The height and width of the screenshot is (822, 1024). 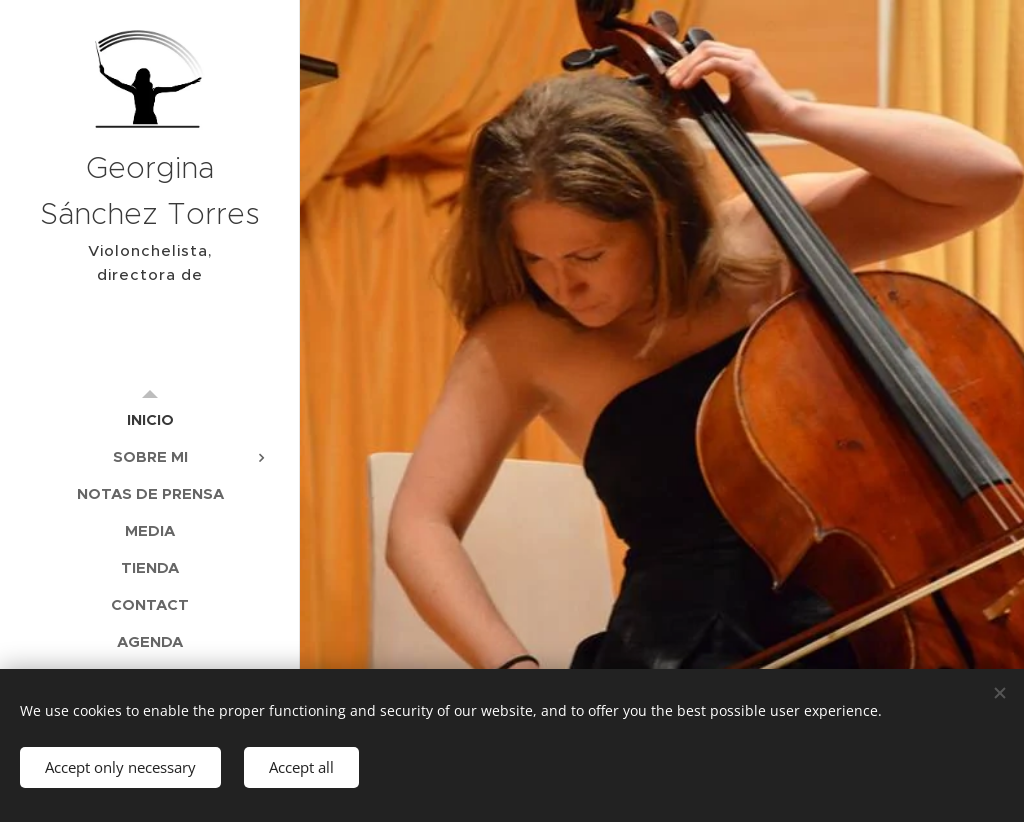 What do you see at coordinates (150, 419) in the screenshot?
I see `[menuitem]` at bounding box center [150, 419].